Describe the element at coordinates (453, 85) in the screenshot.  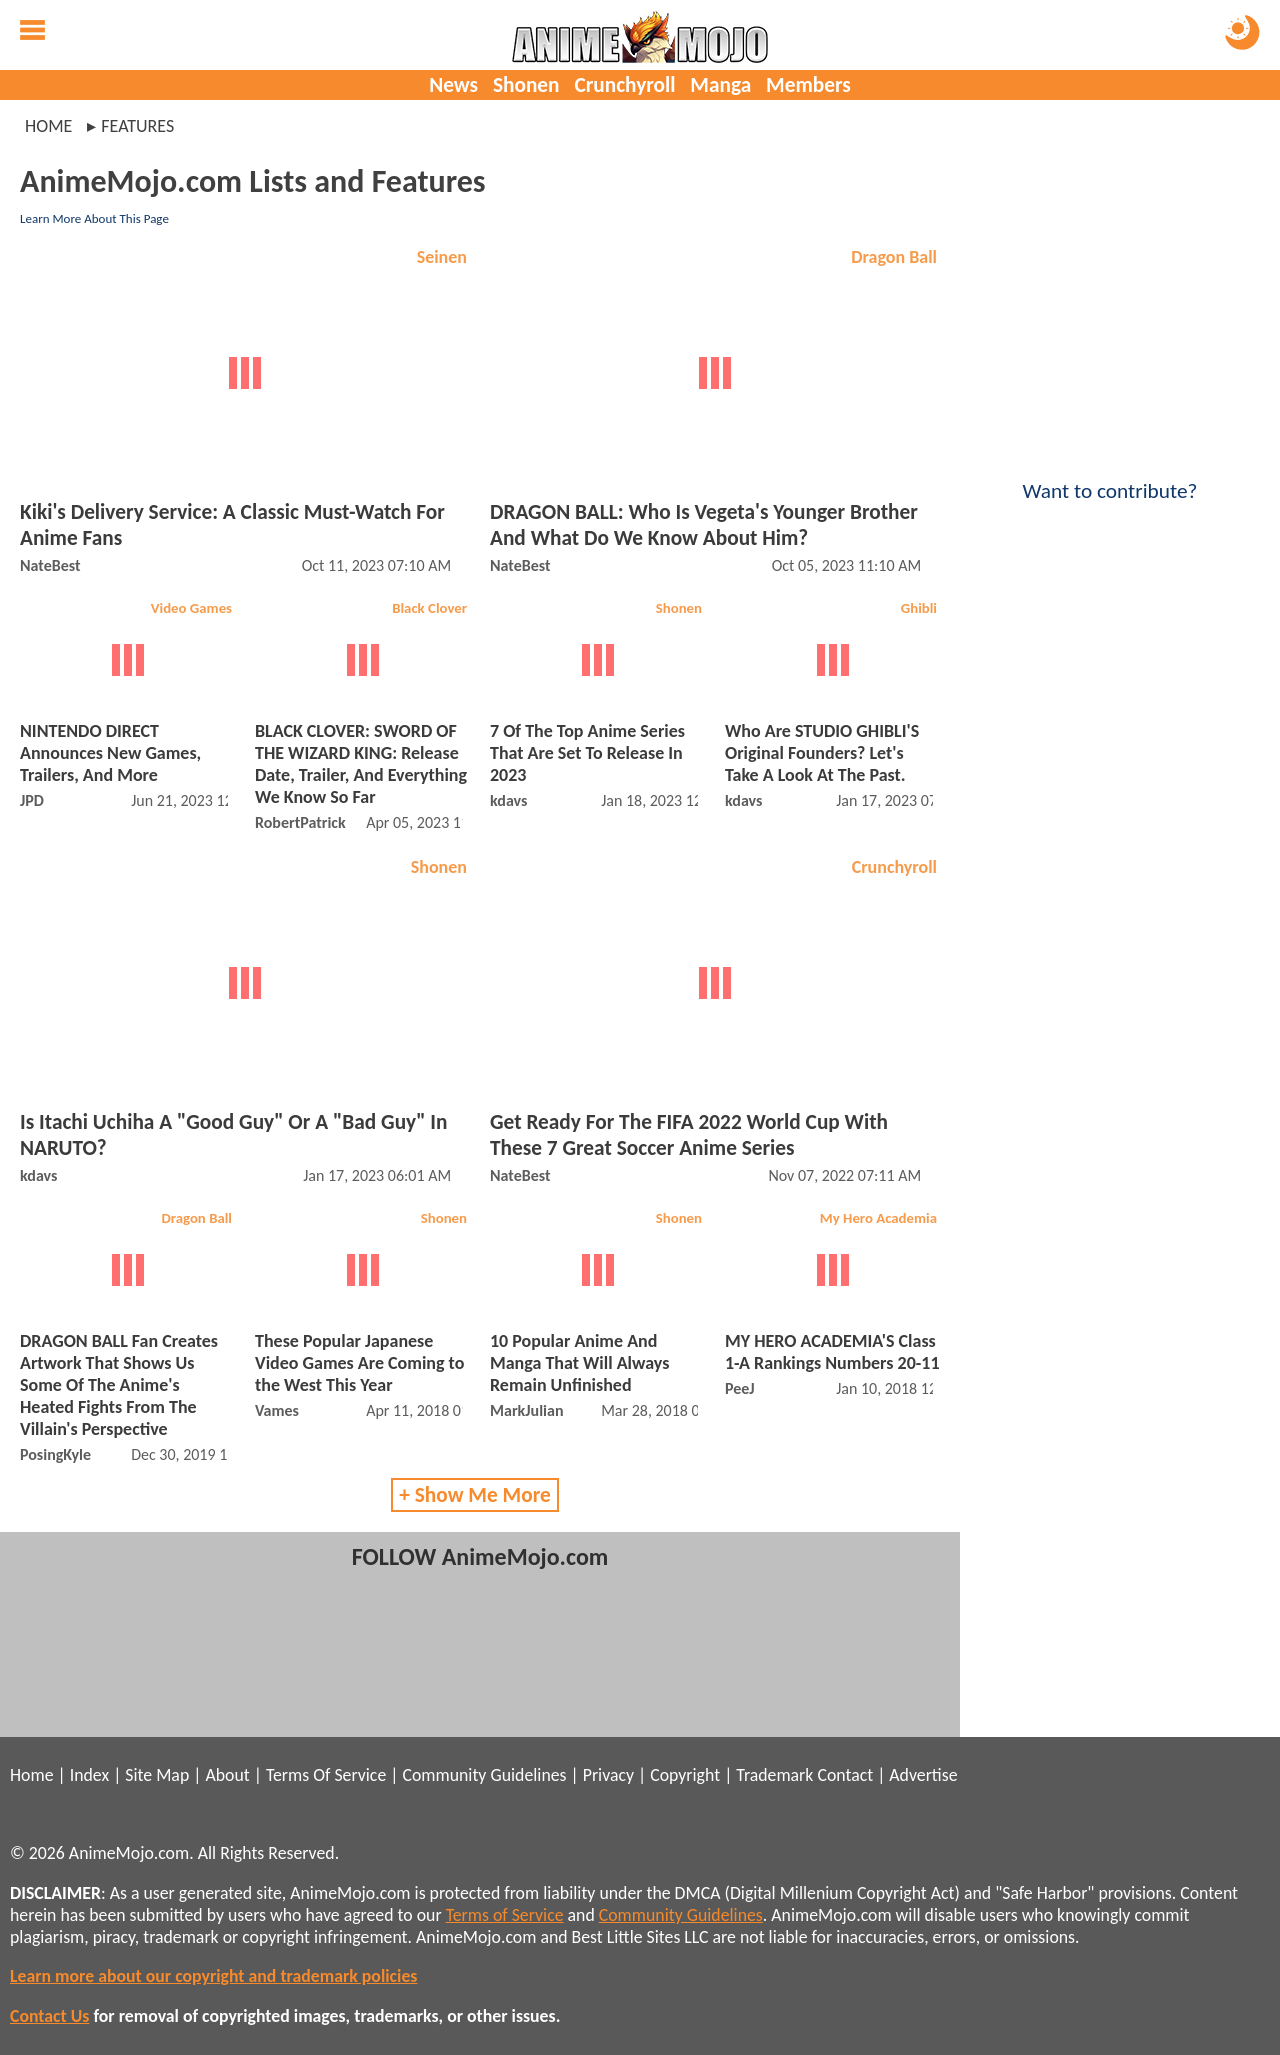
I see `News` at that location.